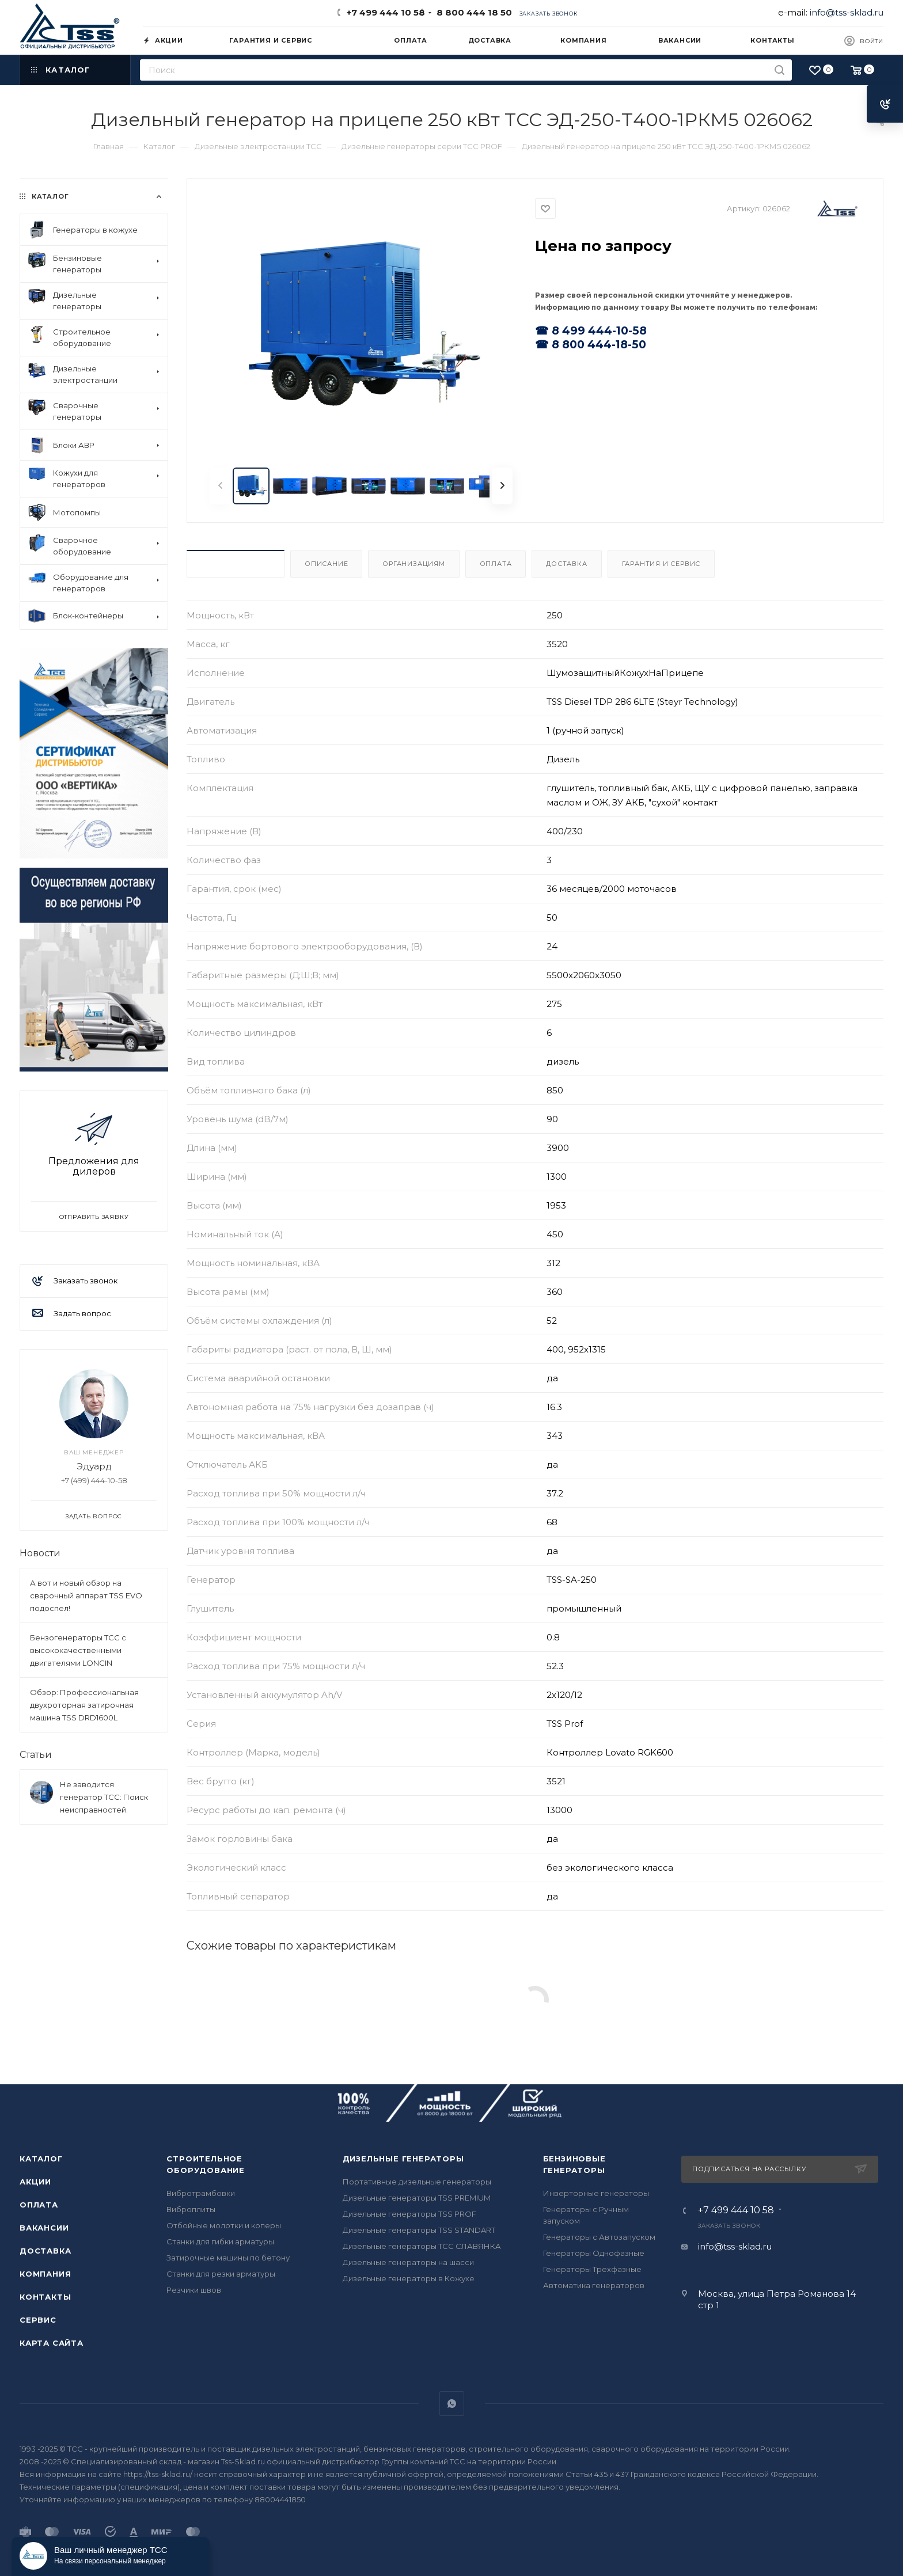 The width and height of the screenshot is (903, 2576). Describe the element at coordinates (403, 2158) in the screenshot. I see `Дизельные генераторы` at that location.